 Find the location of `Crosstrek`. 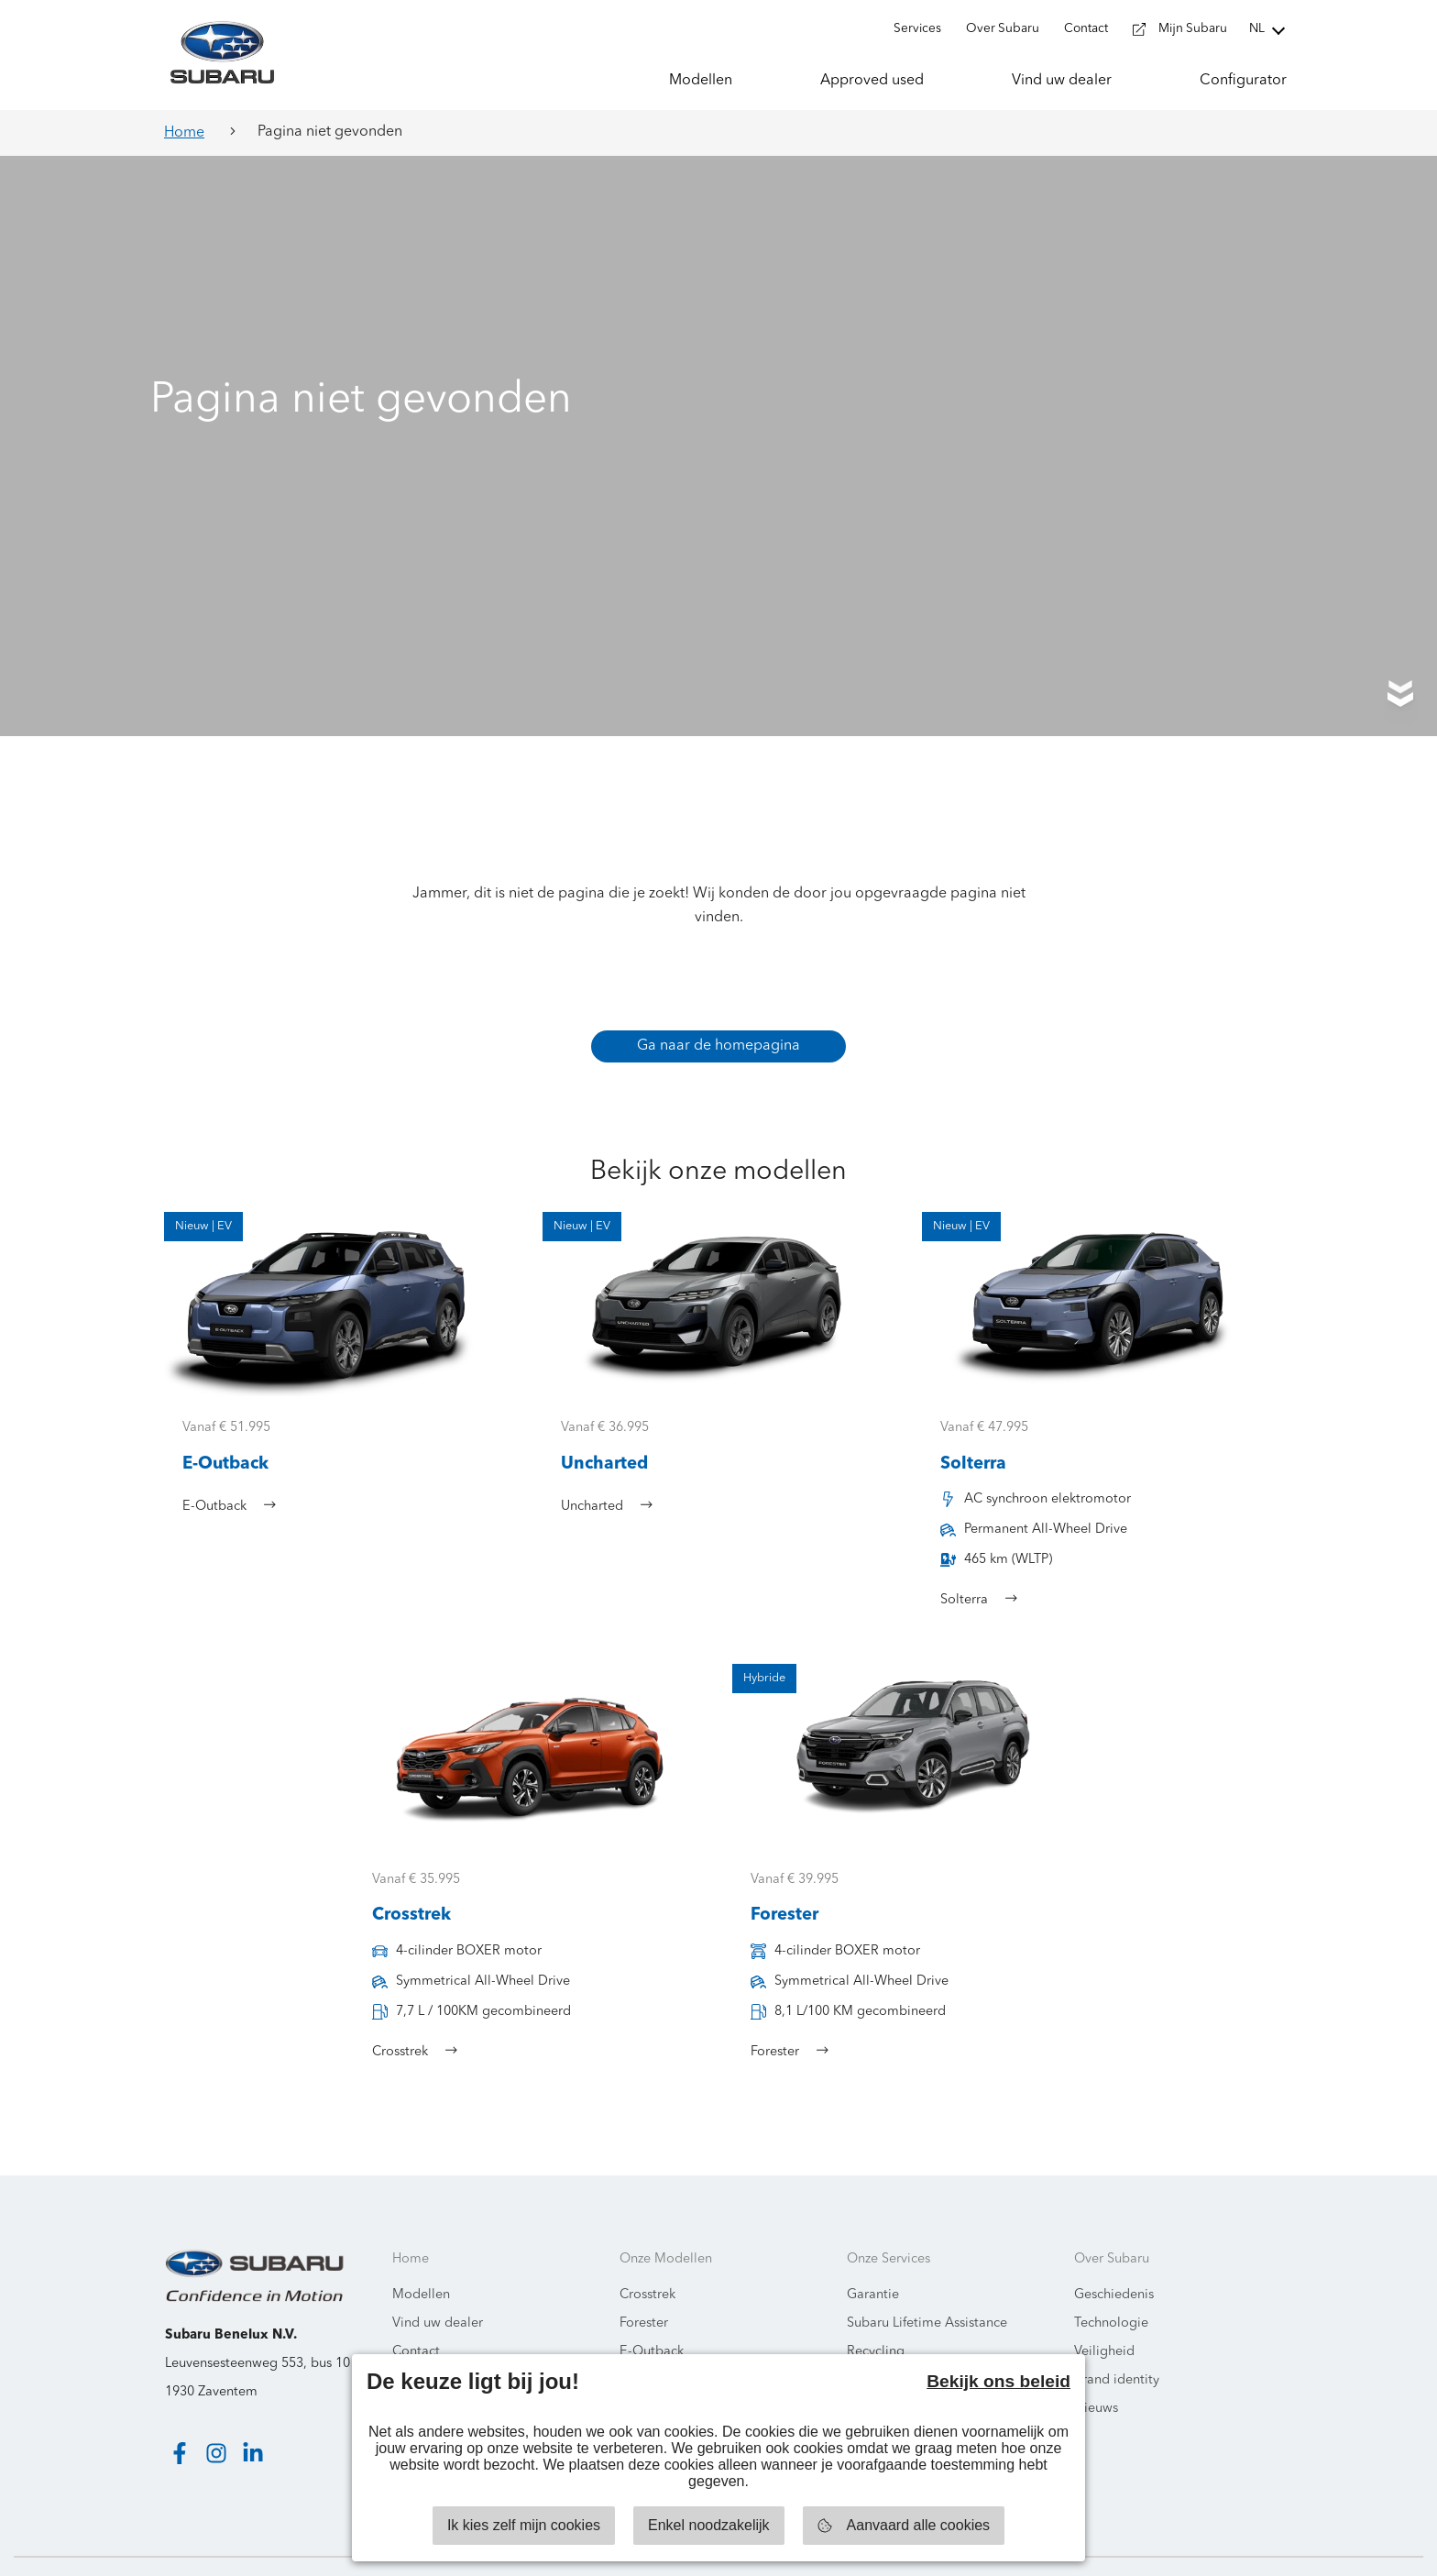

Crosstrek is located at coordinates (647, 2259).